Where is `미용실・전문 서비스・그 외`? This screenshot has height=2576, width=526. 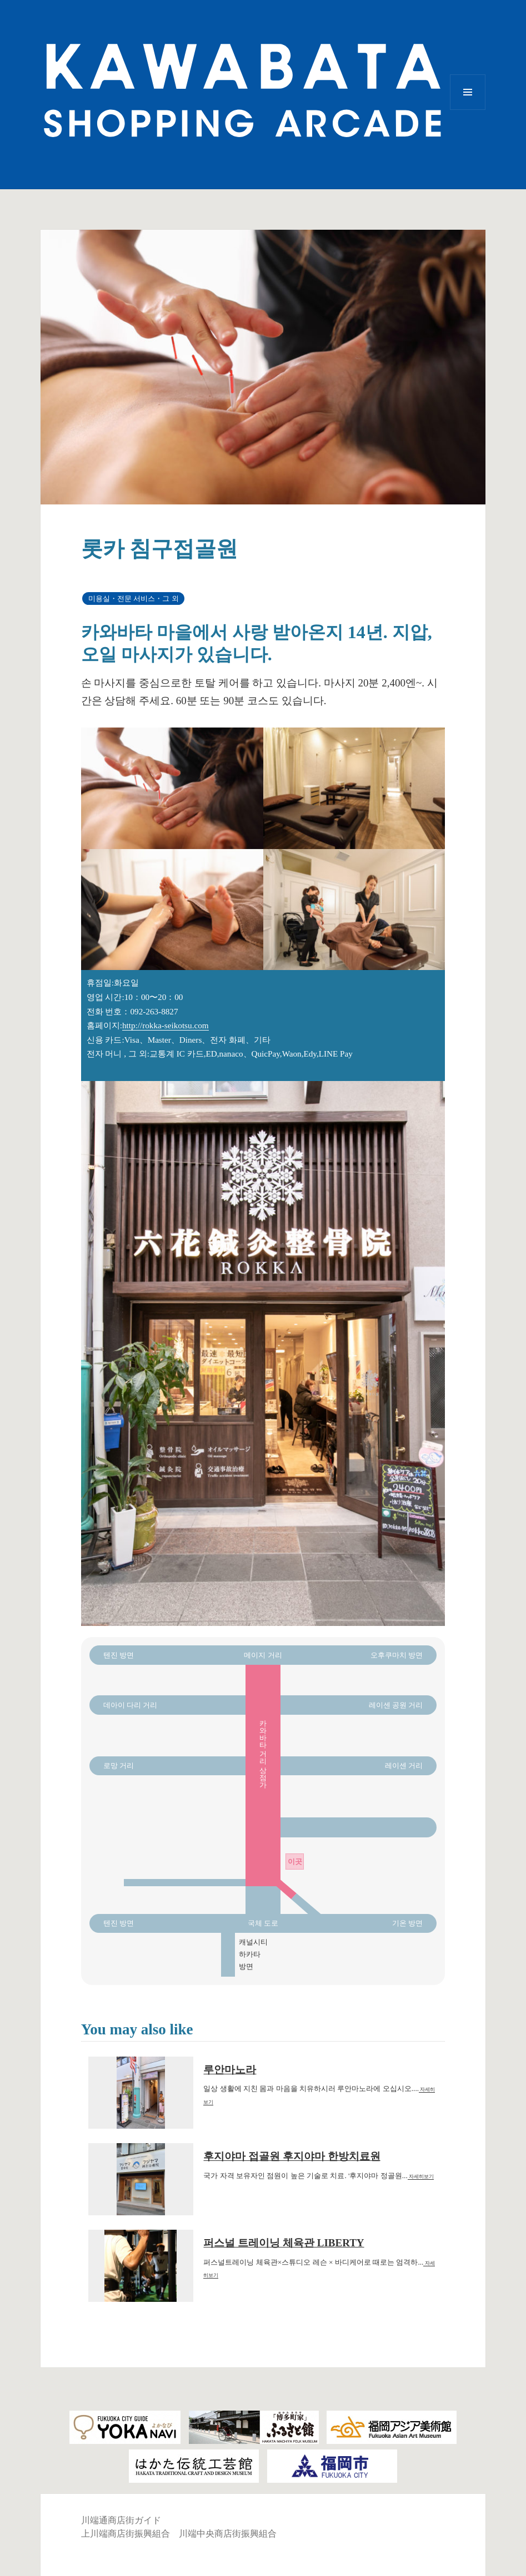 미용실・전문 서비스・그 외 is located at coordinates (133, 598).